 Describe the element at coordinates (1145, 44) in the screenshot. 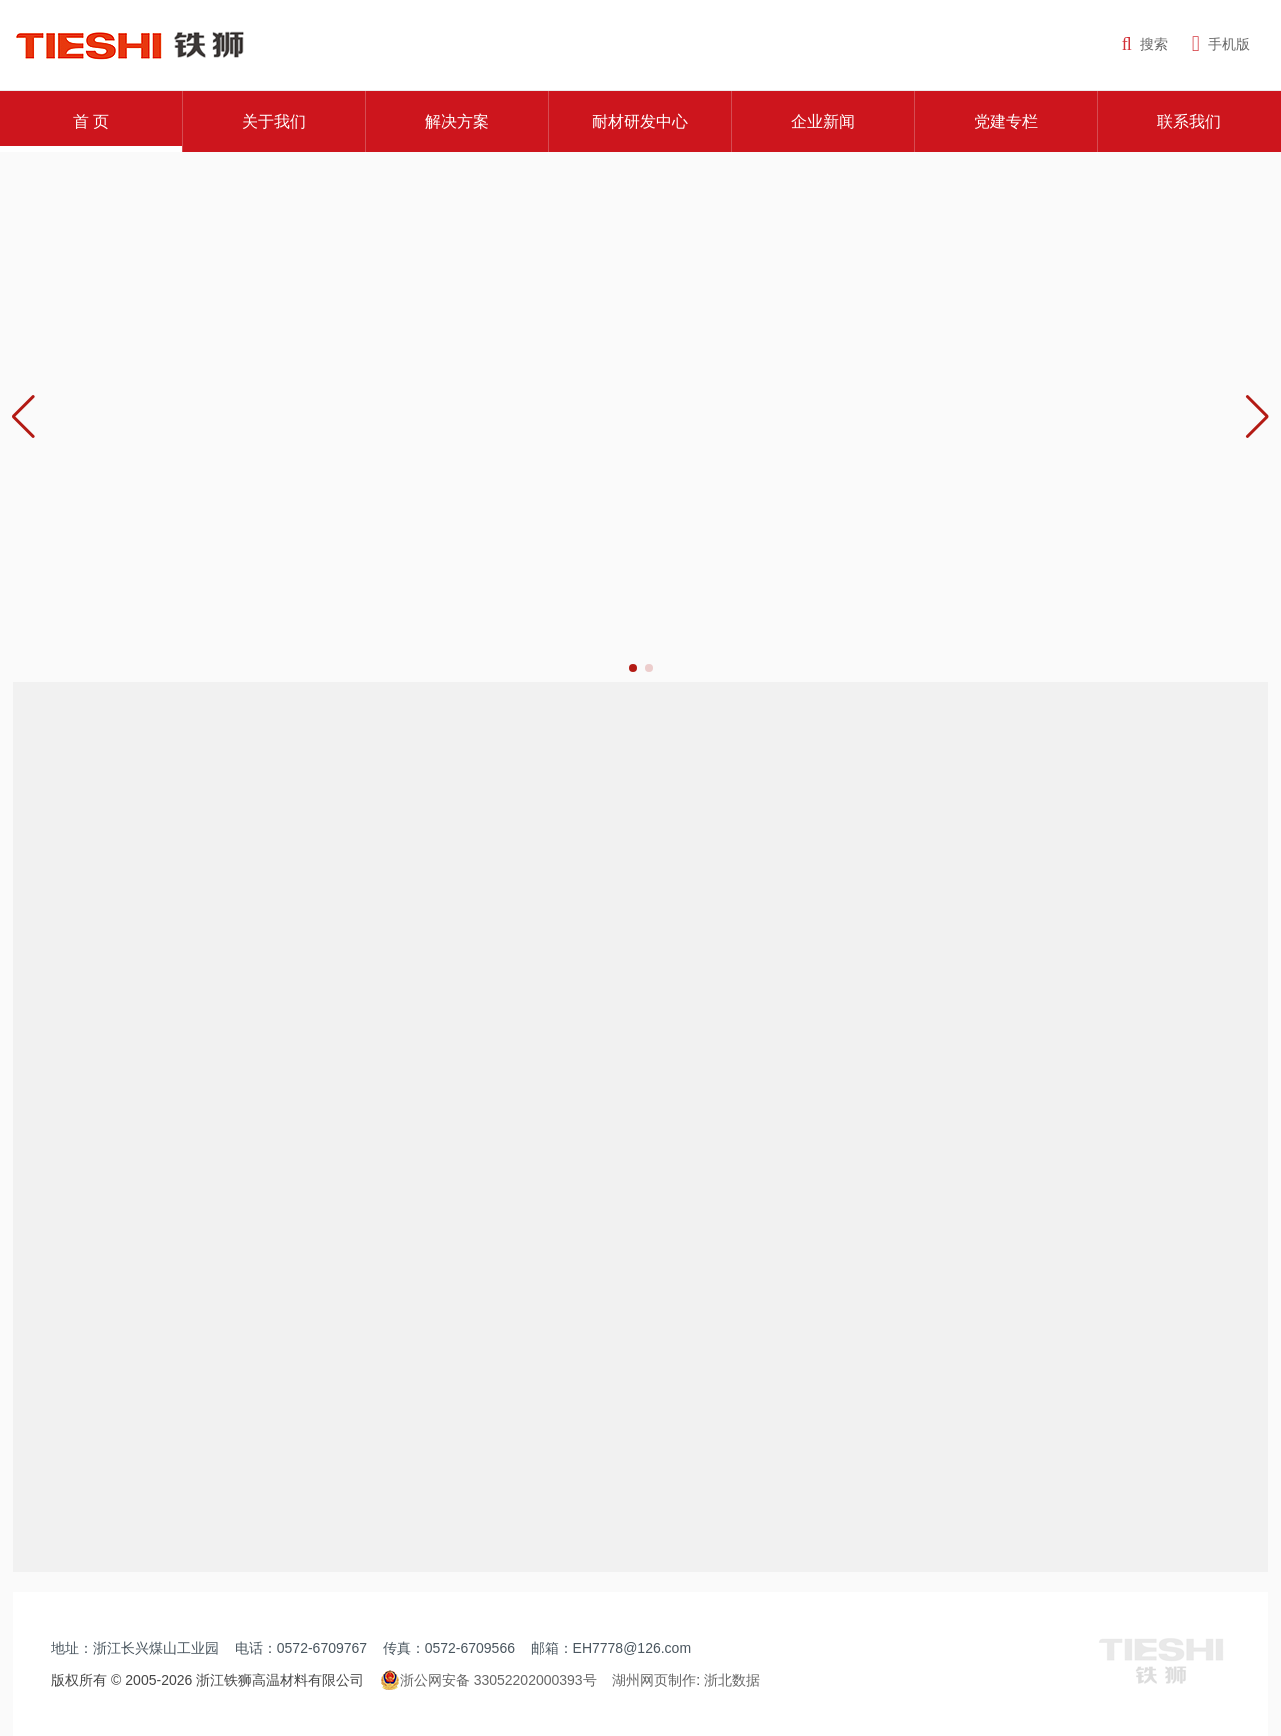

I see `搜索` at that location.